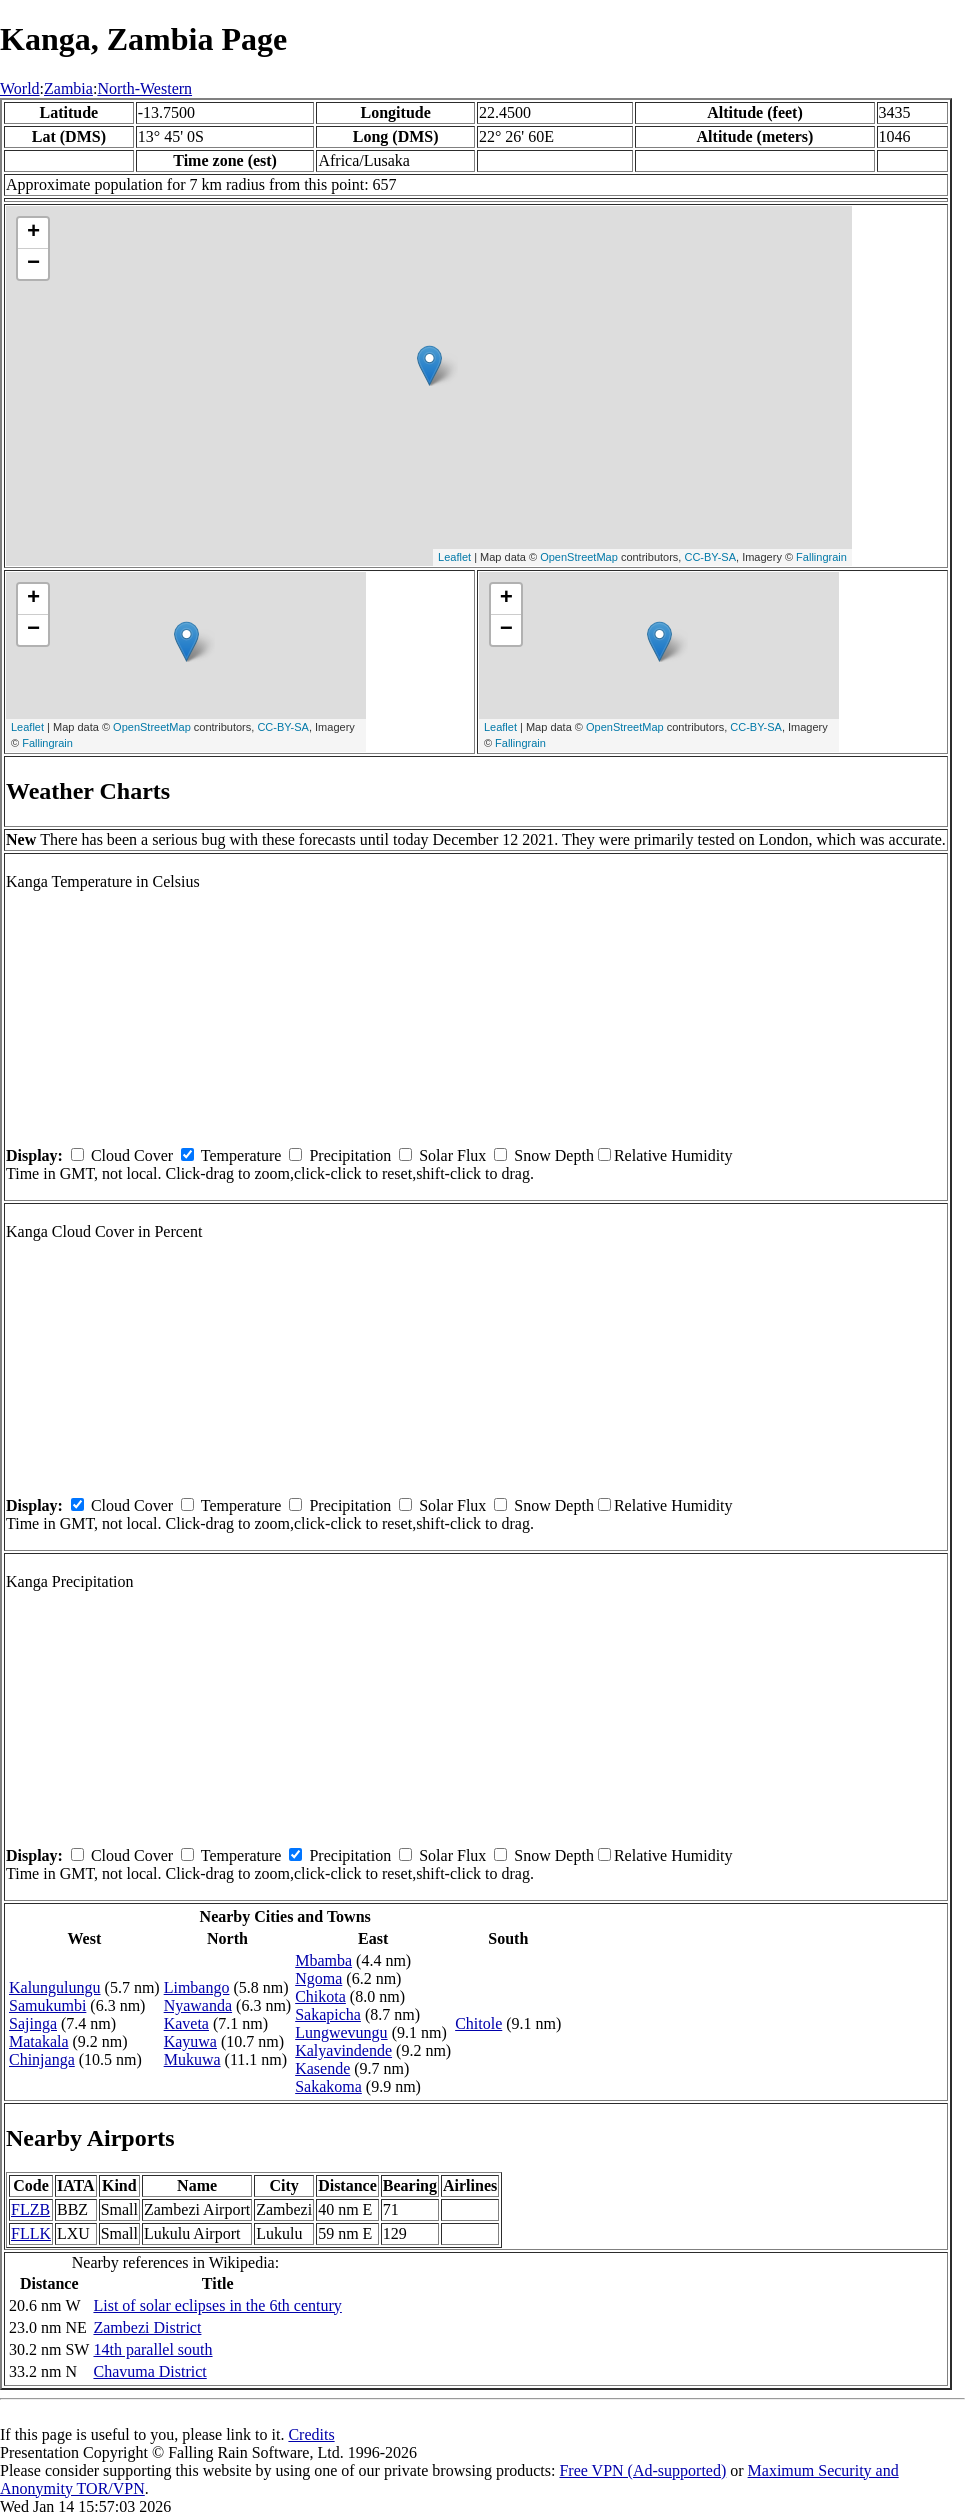 This screenshot has height=2516, width=965. Describe the element at coordinates (31, 2233) in the screenshot. I see `FLLK` at that location.